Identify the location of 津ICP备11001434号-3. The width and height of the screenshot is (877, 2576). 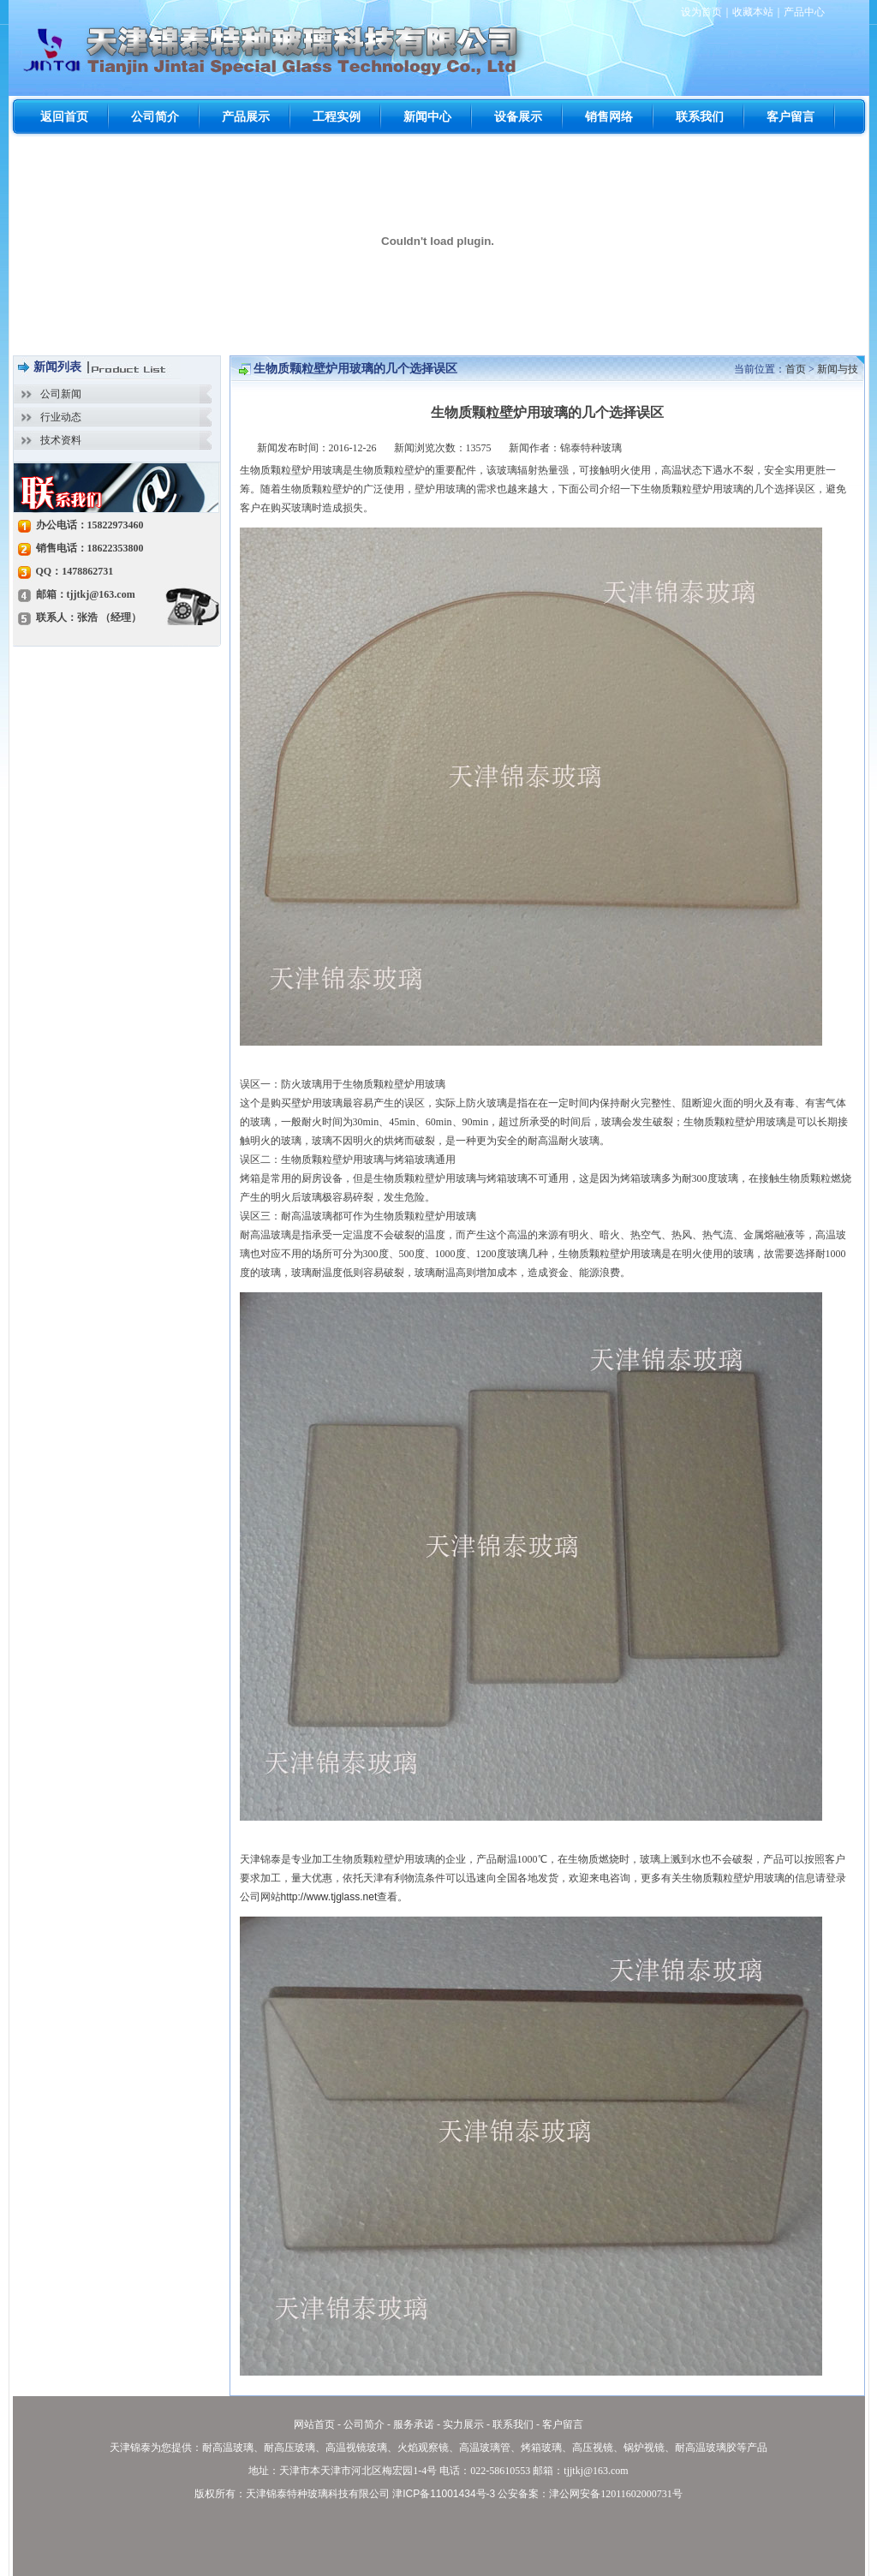
(443, 2494).